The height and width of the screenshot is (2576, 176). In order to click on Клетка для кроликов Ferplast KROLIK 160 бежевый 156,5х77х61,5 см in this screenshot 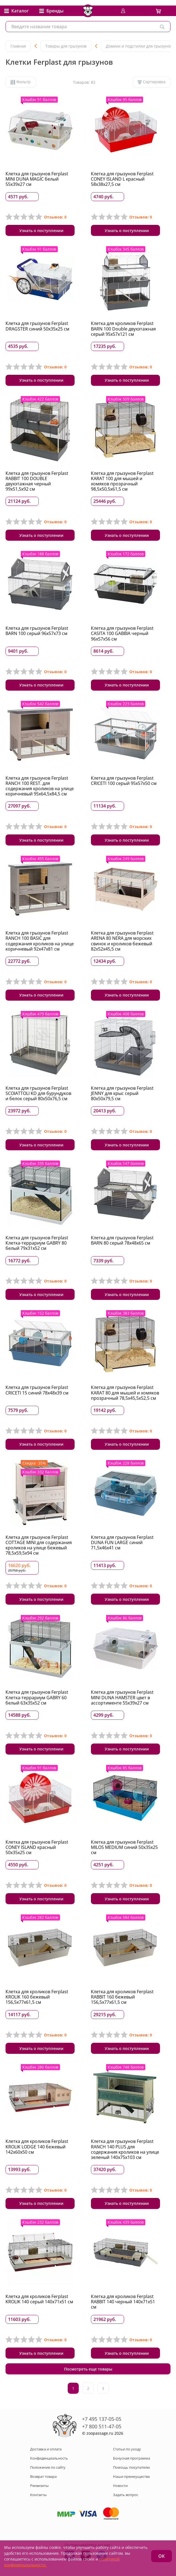, I will do `click(37, 1997)`.